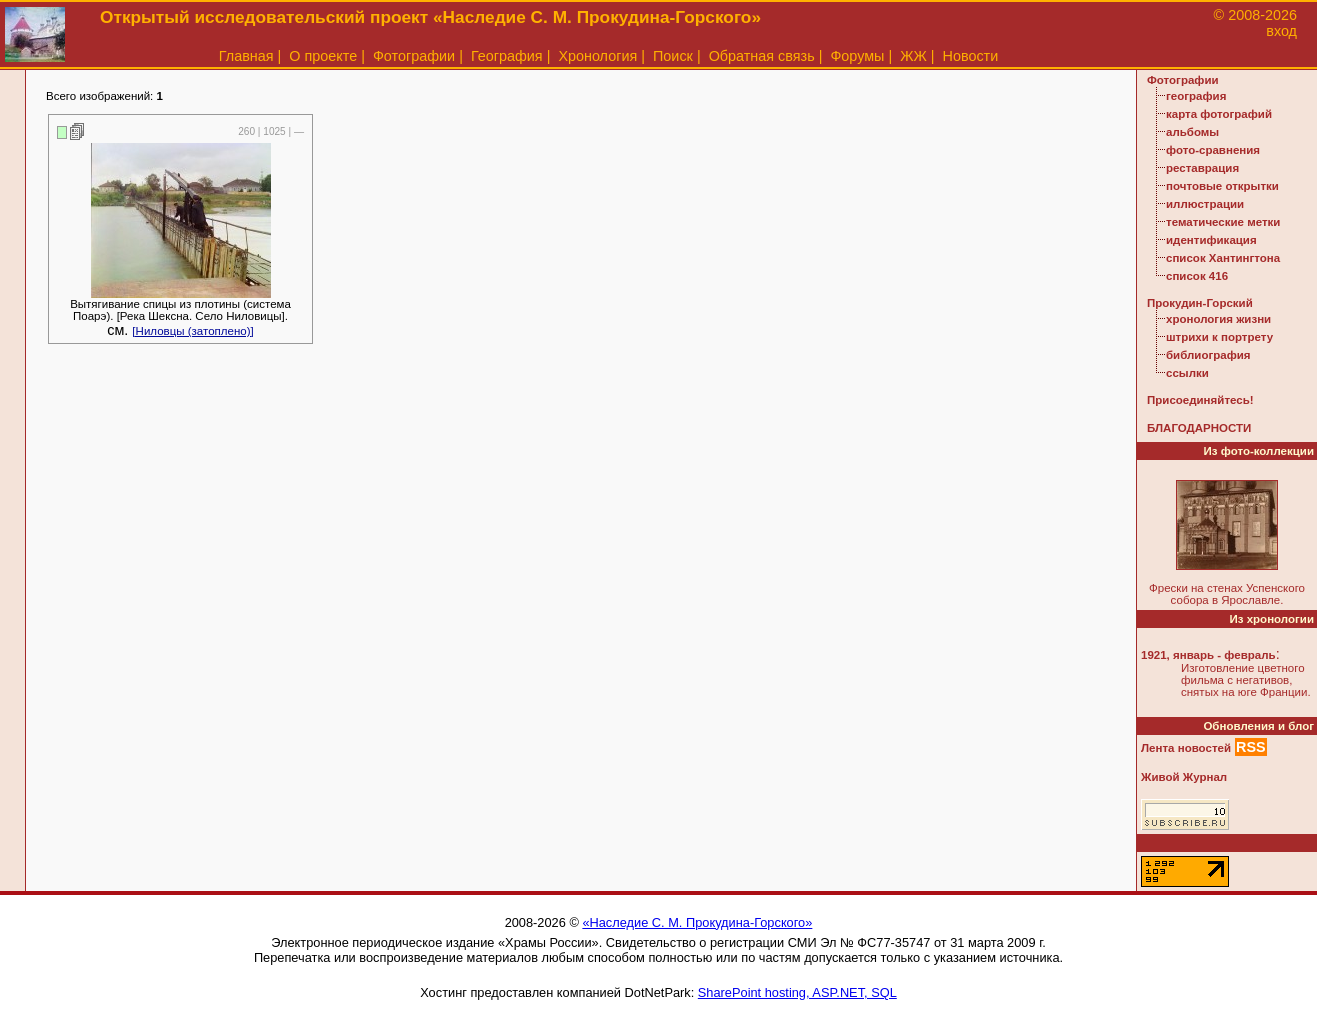  I want to click on тематические метки, so click(1223, 222).